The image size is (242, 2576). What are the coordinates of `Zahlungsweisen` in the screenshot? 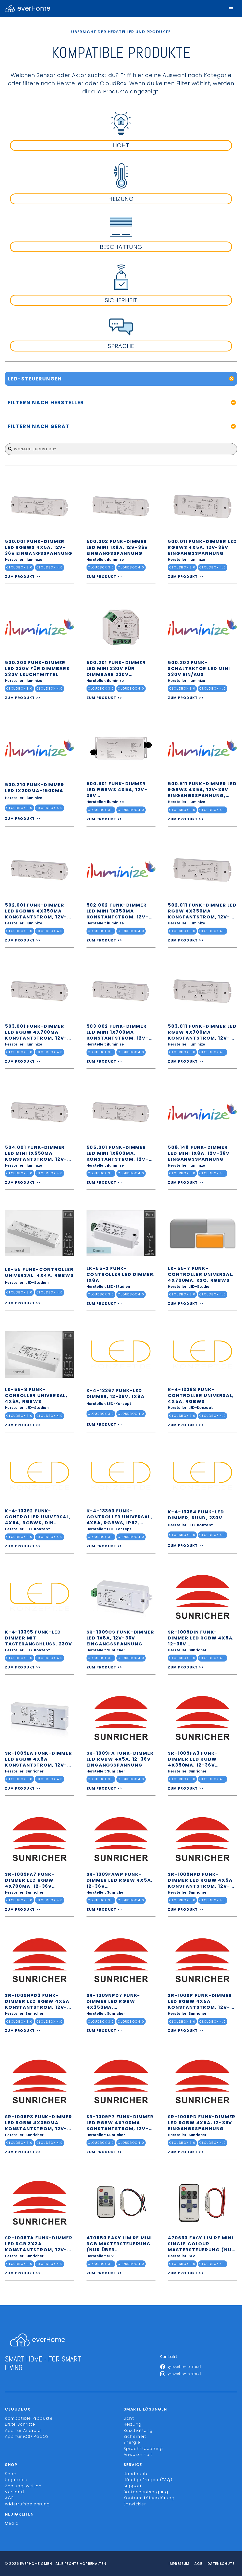 It's located at (23, 2486).